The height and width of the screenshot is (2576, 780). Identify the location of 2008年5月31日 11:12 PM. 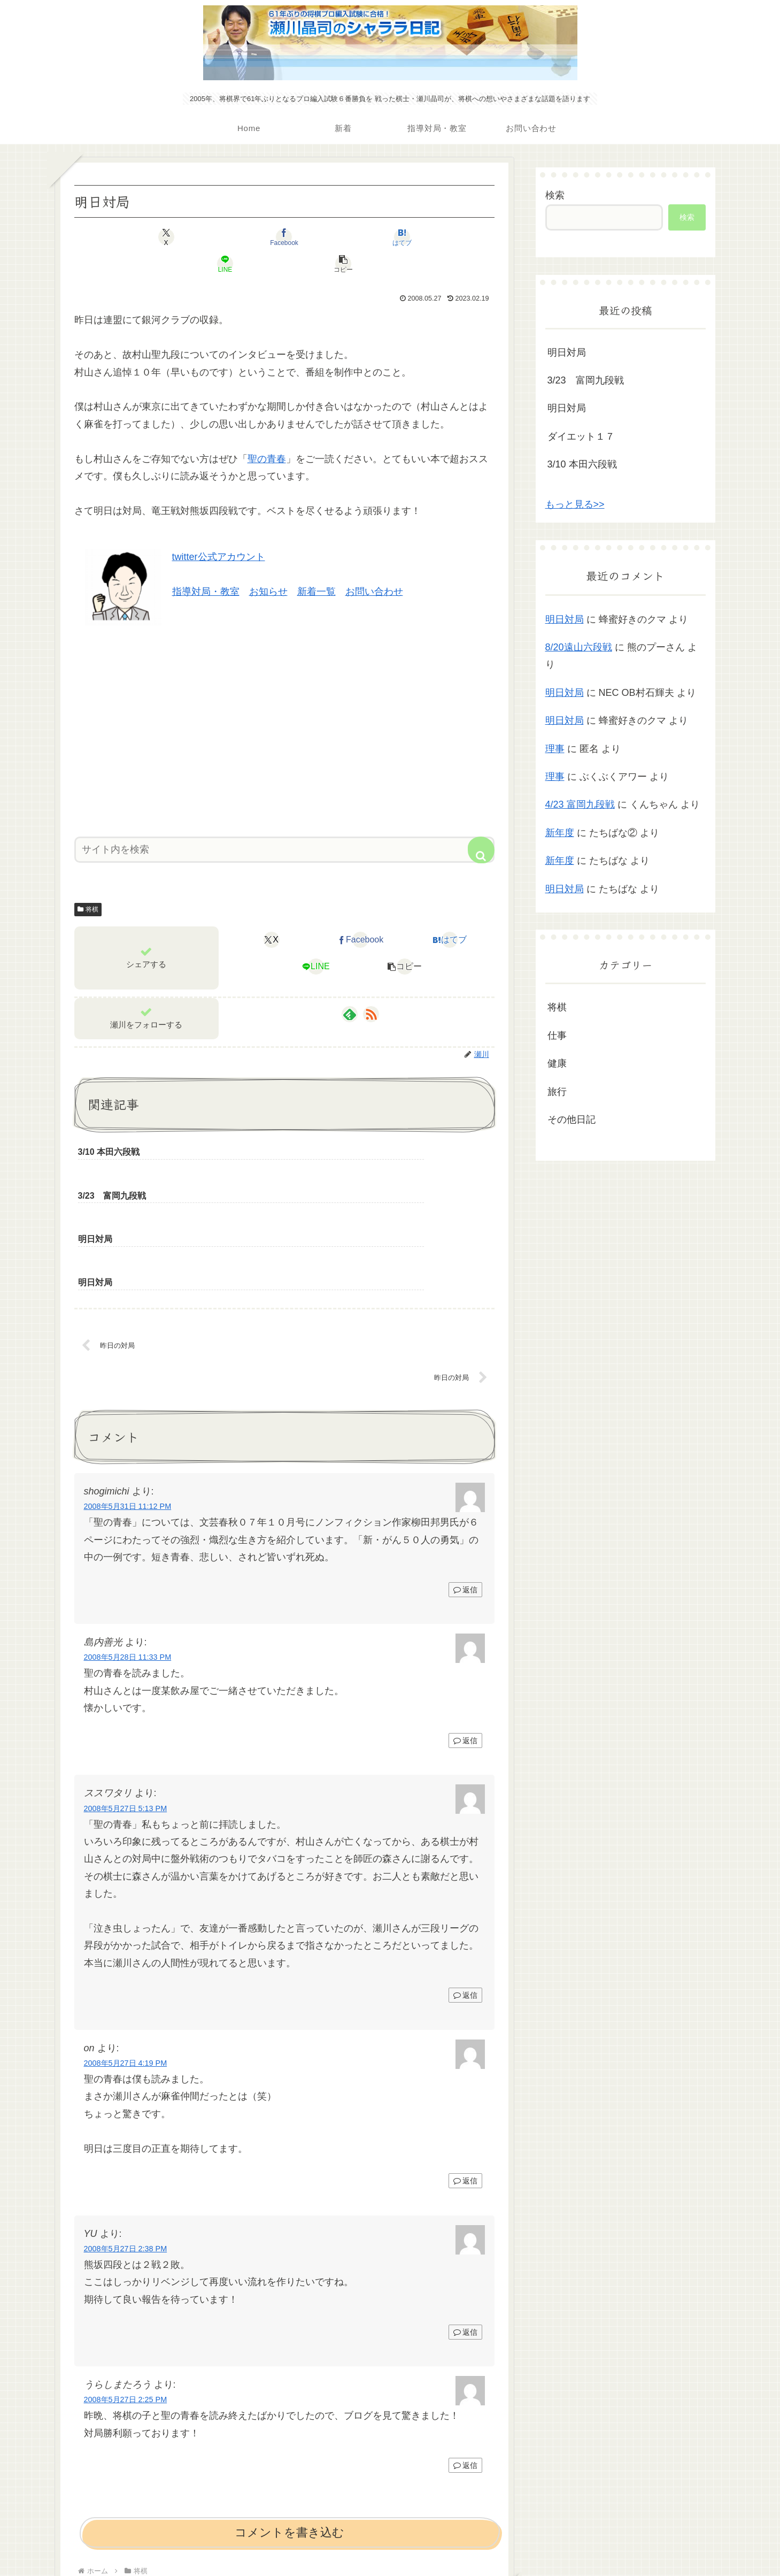
(128, 1396).